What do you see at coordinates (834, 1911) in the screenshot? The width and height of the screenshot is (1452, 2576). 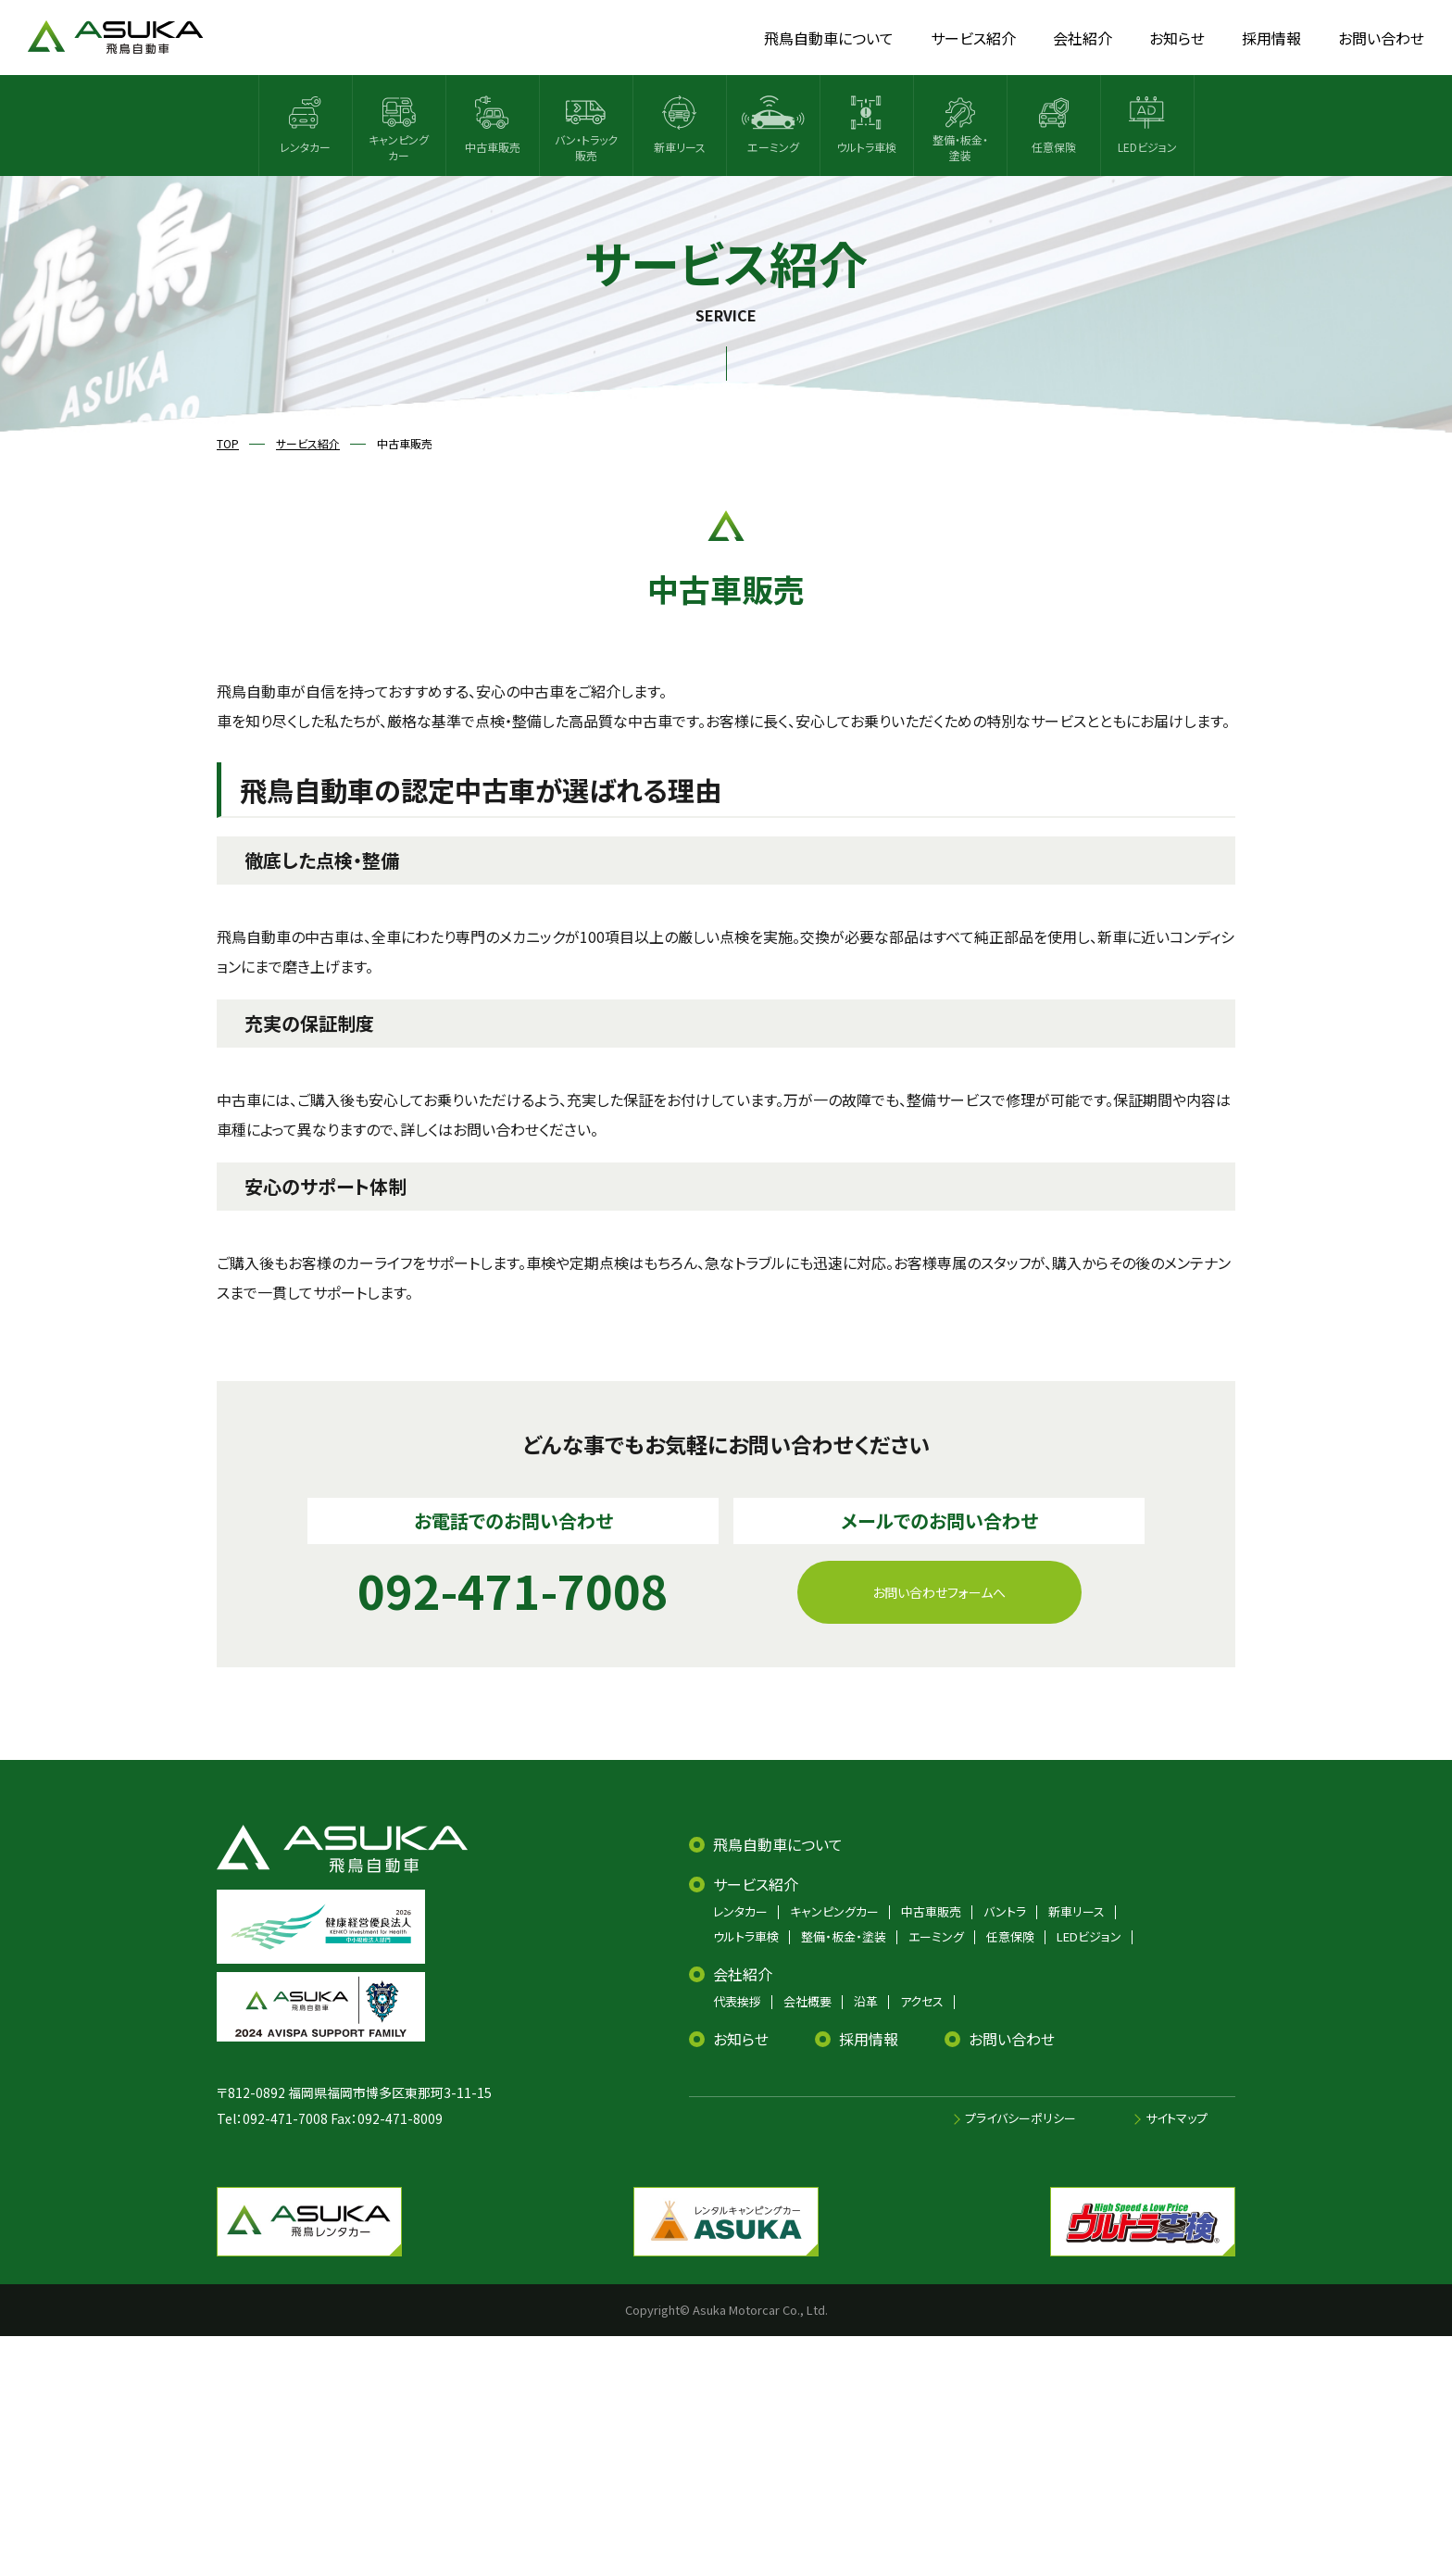 I see `キャンピングカー` at bounding box center [834, 1911].